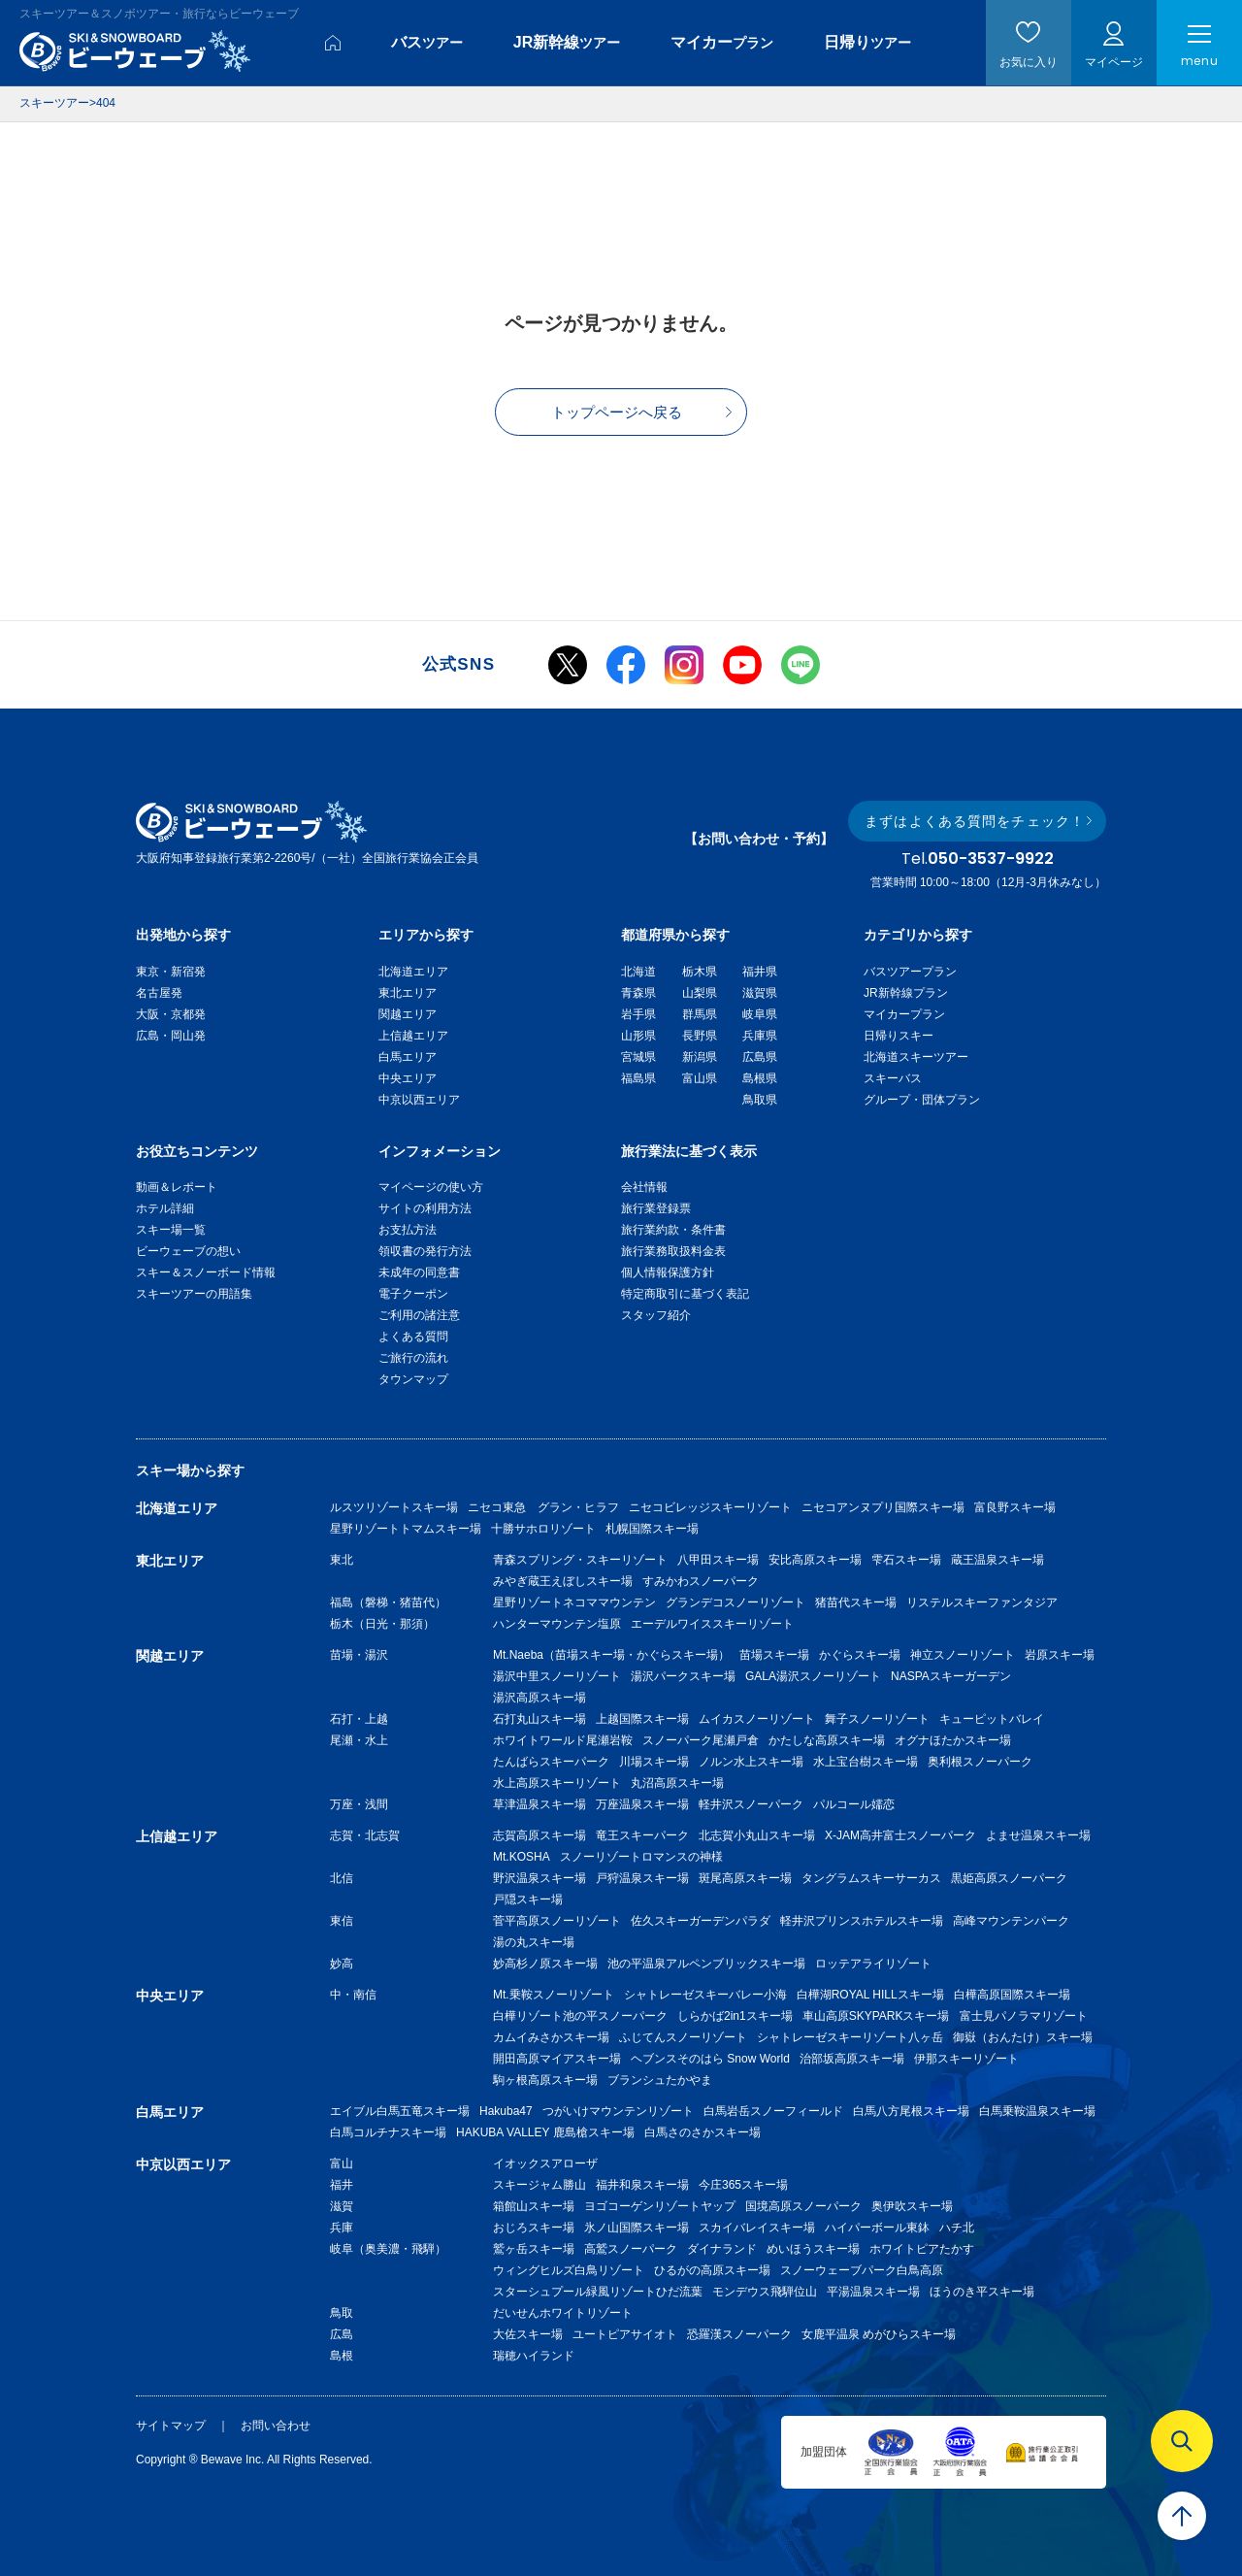 This screenshot has height=2576, width=1242. What do you see at coordinates (921, 2249) in the screenshot?
I see `ホワイトピアたかす` at bounding box center [921, 2249].